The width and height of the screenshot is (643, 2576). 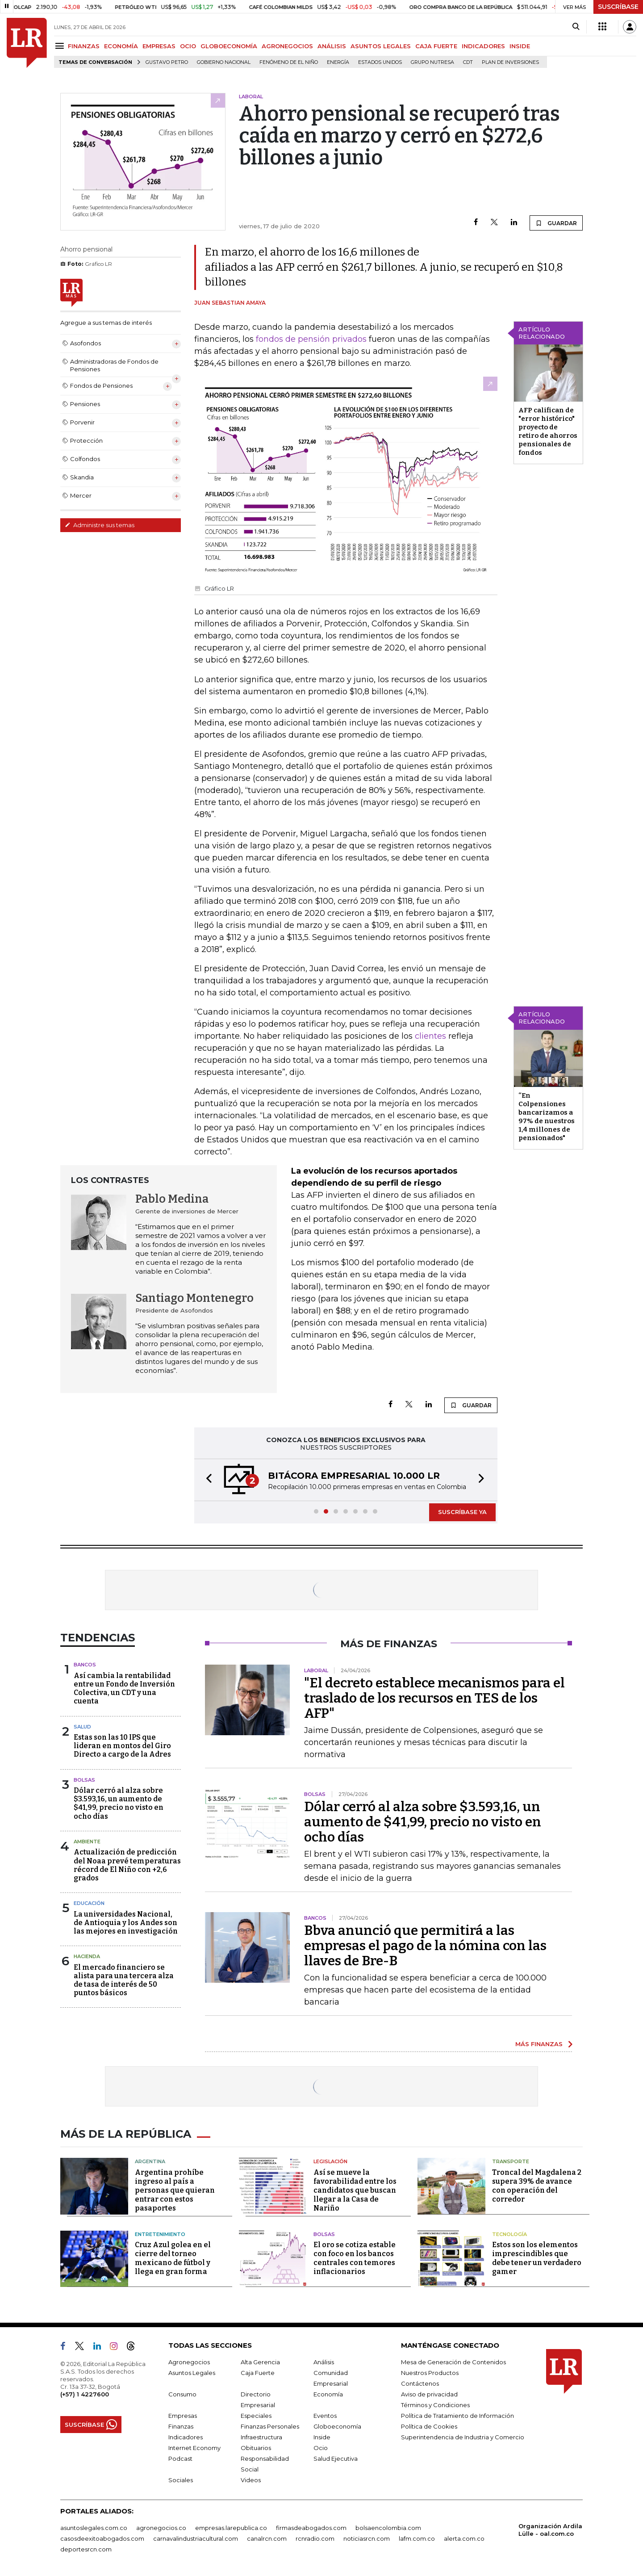 What do you see at coordinates (435, 2404) in the screenshot?
I see `Términos y Condiciones` at bounding box center [435, 2404].